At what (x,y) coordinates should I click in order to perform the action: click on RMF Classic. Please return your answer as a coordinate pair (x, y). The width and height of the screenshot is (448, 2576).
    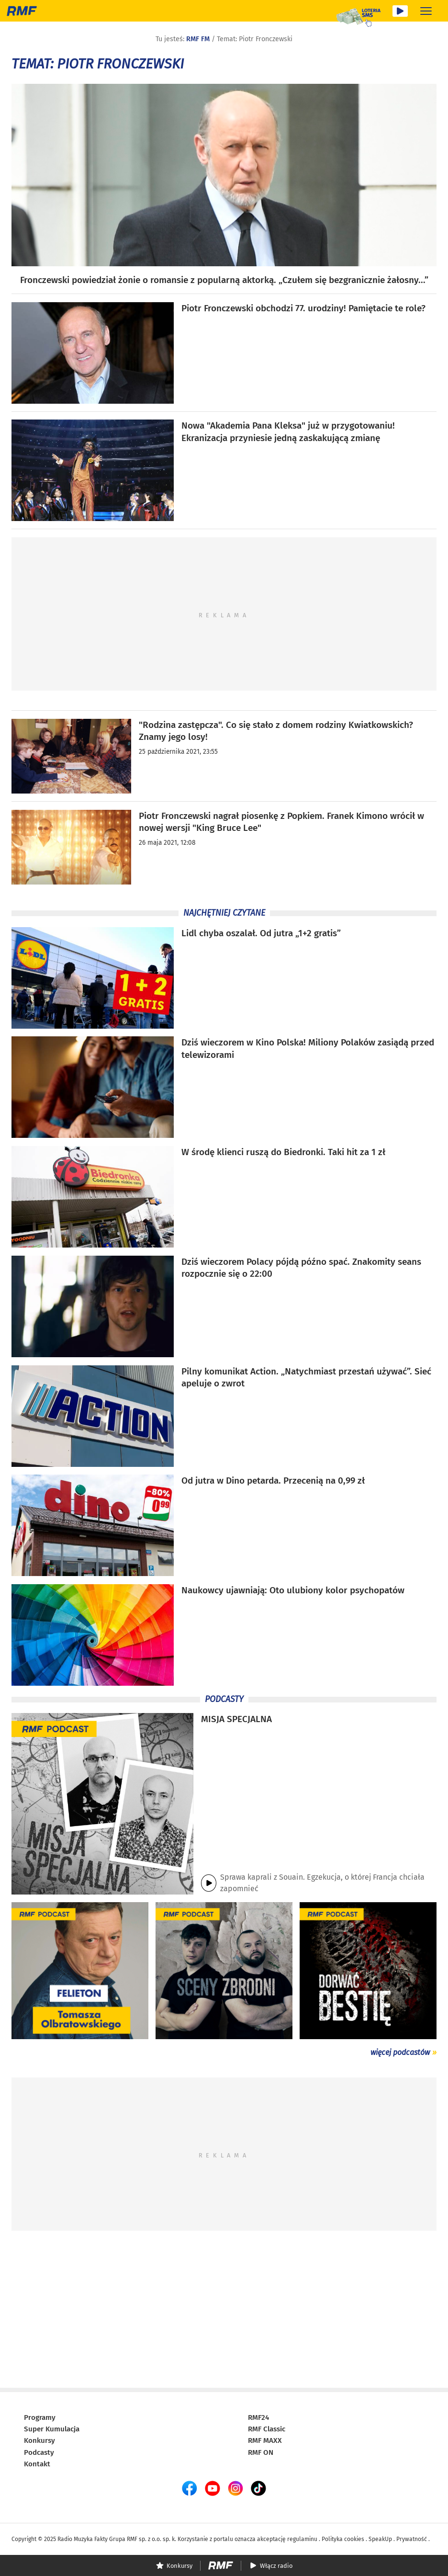
    Looking at the image, I should click on (266, 2429).